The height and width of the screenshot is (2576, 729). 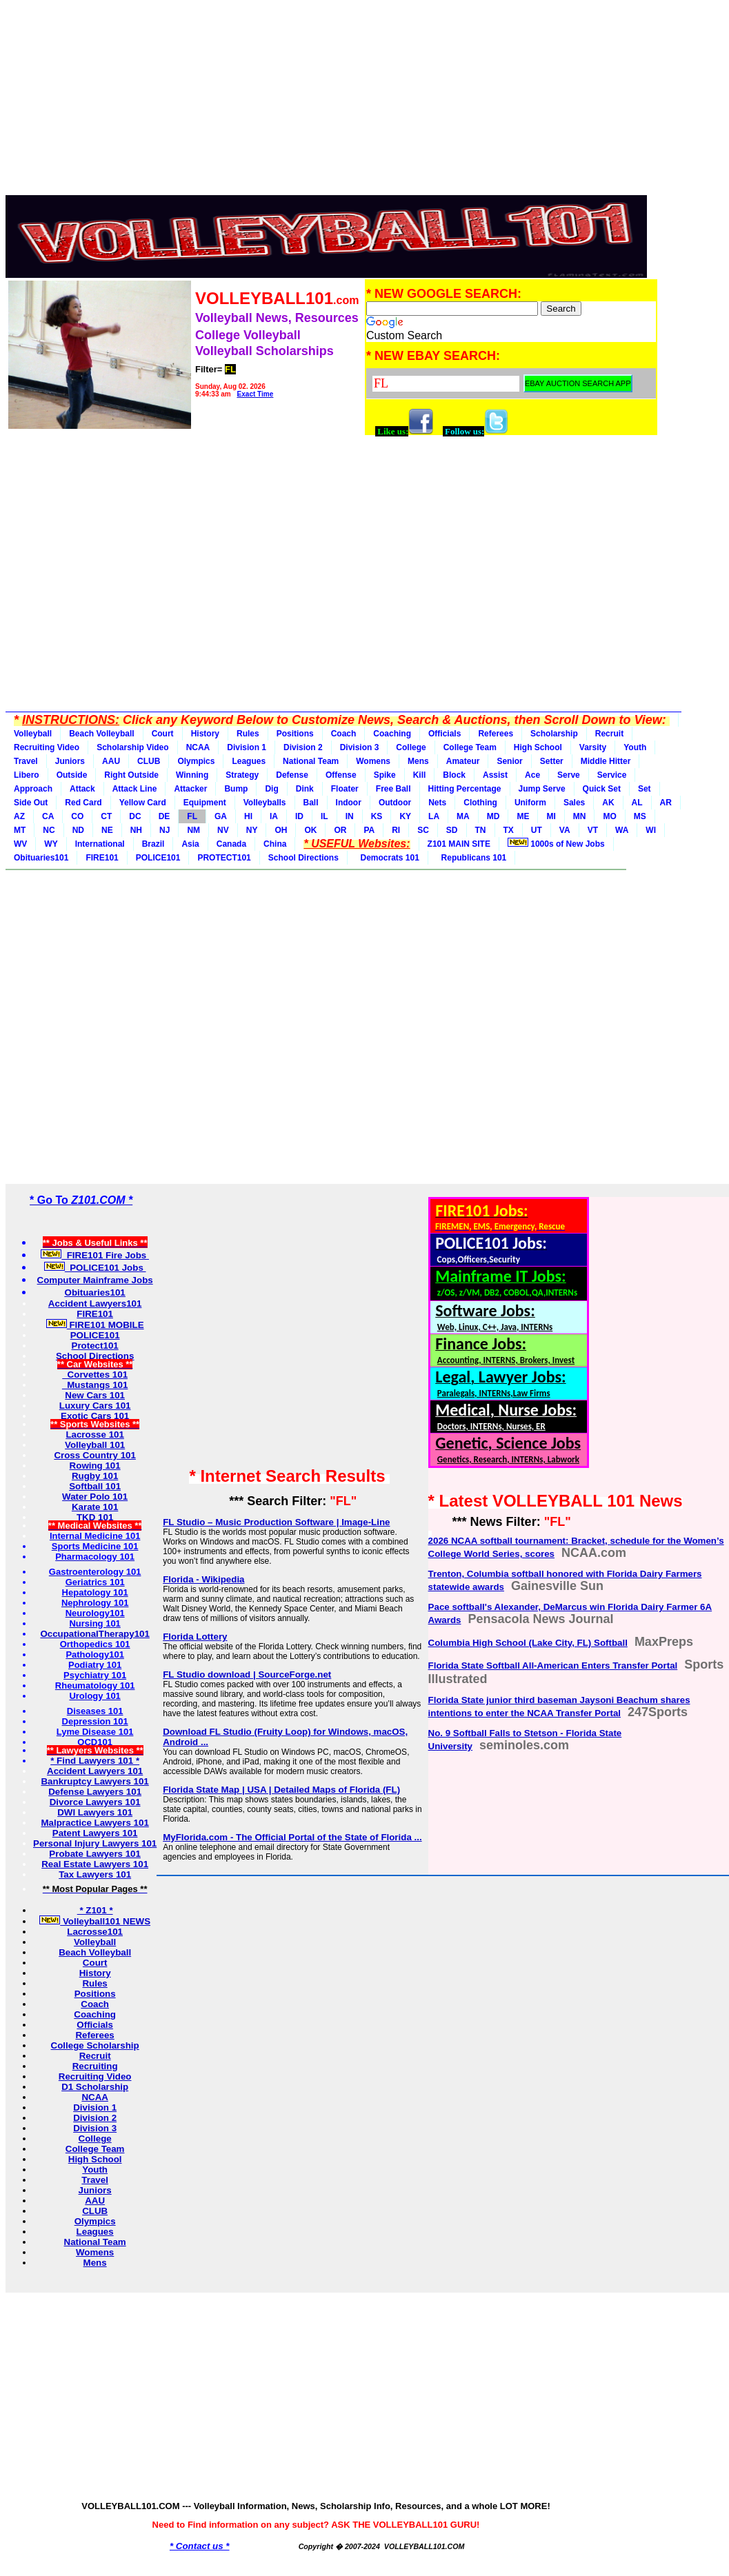 What do you see at coordinates (634, 747) in the screenshot?
I see `Youth` at bounding box center [634, 747].